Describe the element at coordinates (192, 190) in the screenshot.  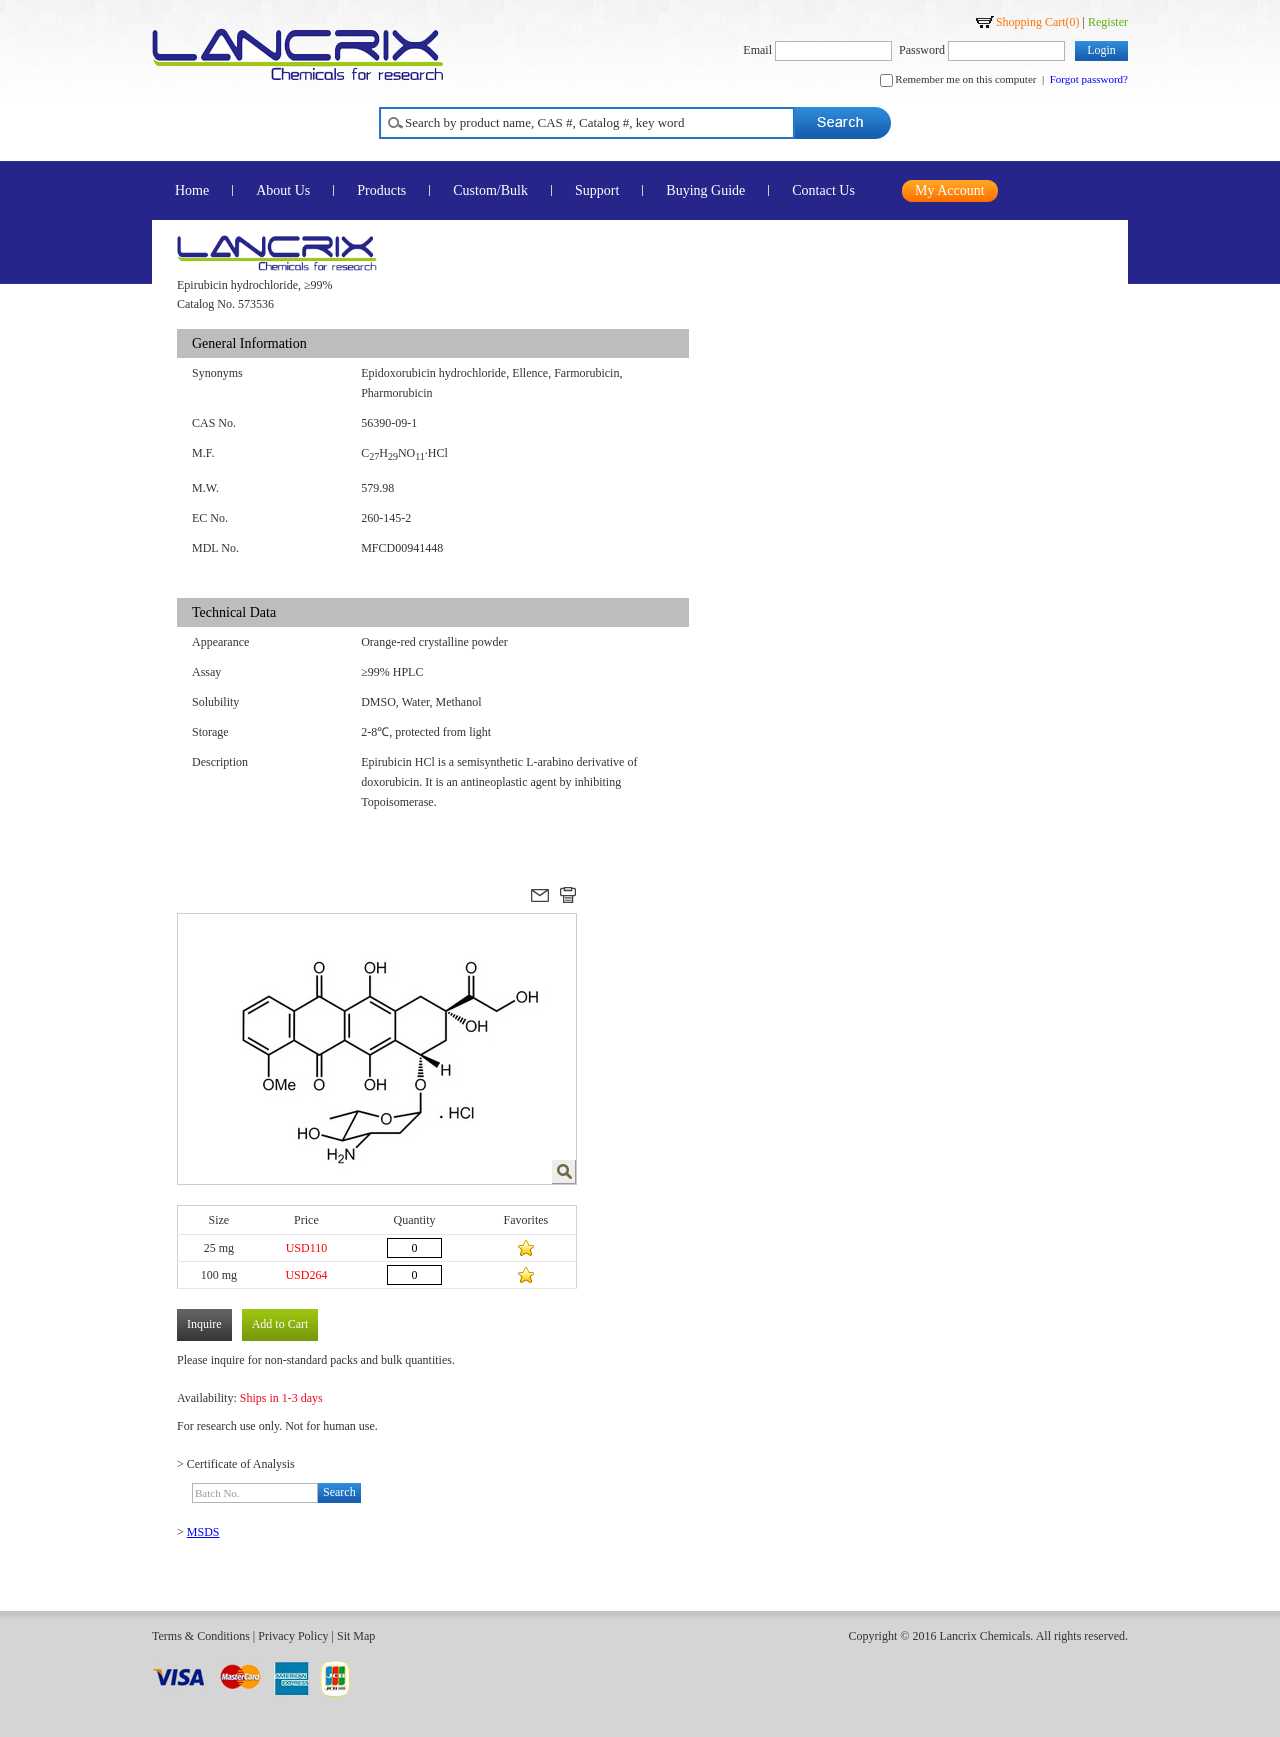
I see `Home` at that location.